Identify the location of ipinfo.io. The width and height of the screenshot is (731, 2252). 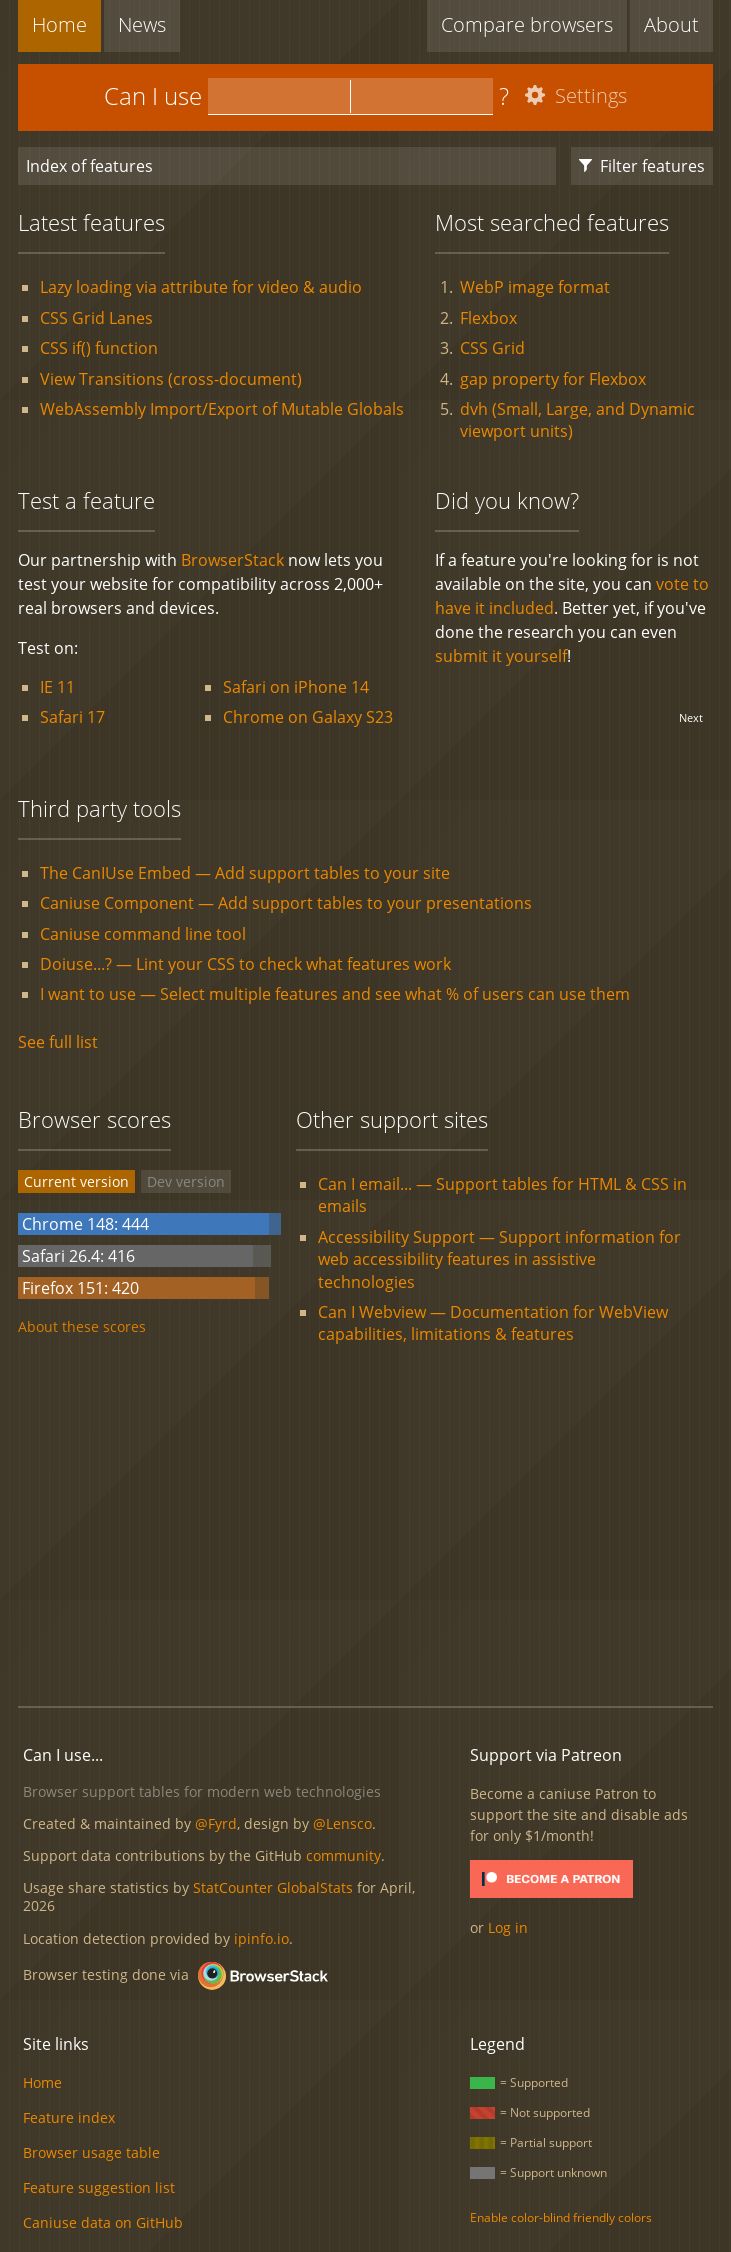
(261, 1938).